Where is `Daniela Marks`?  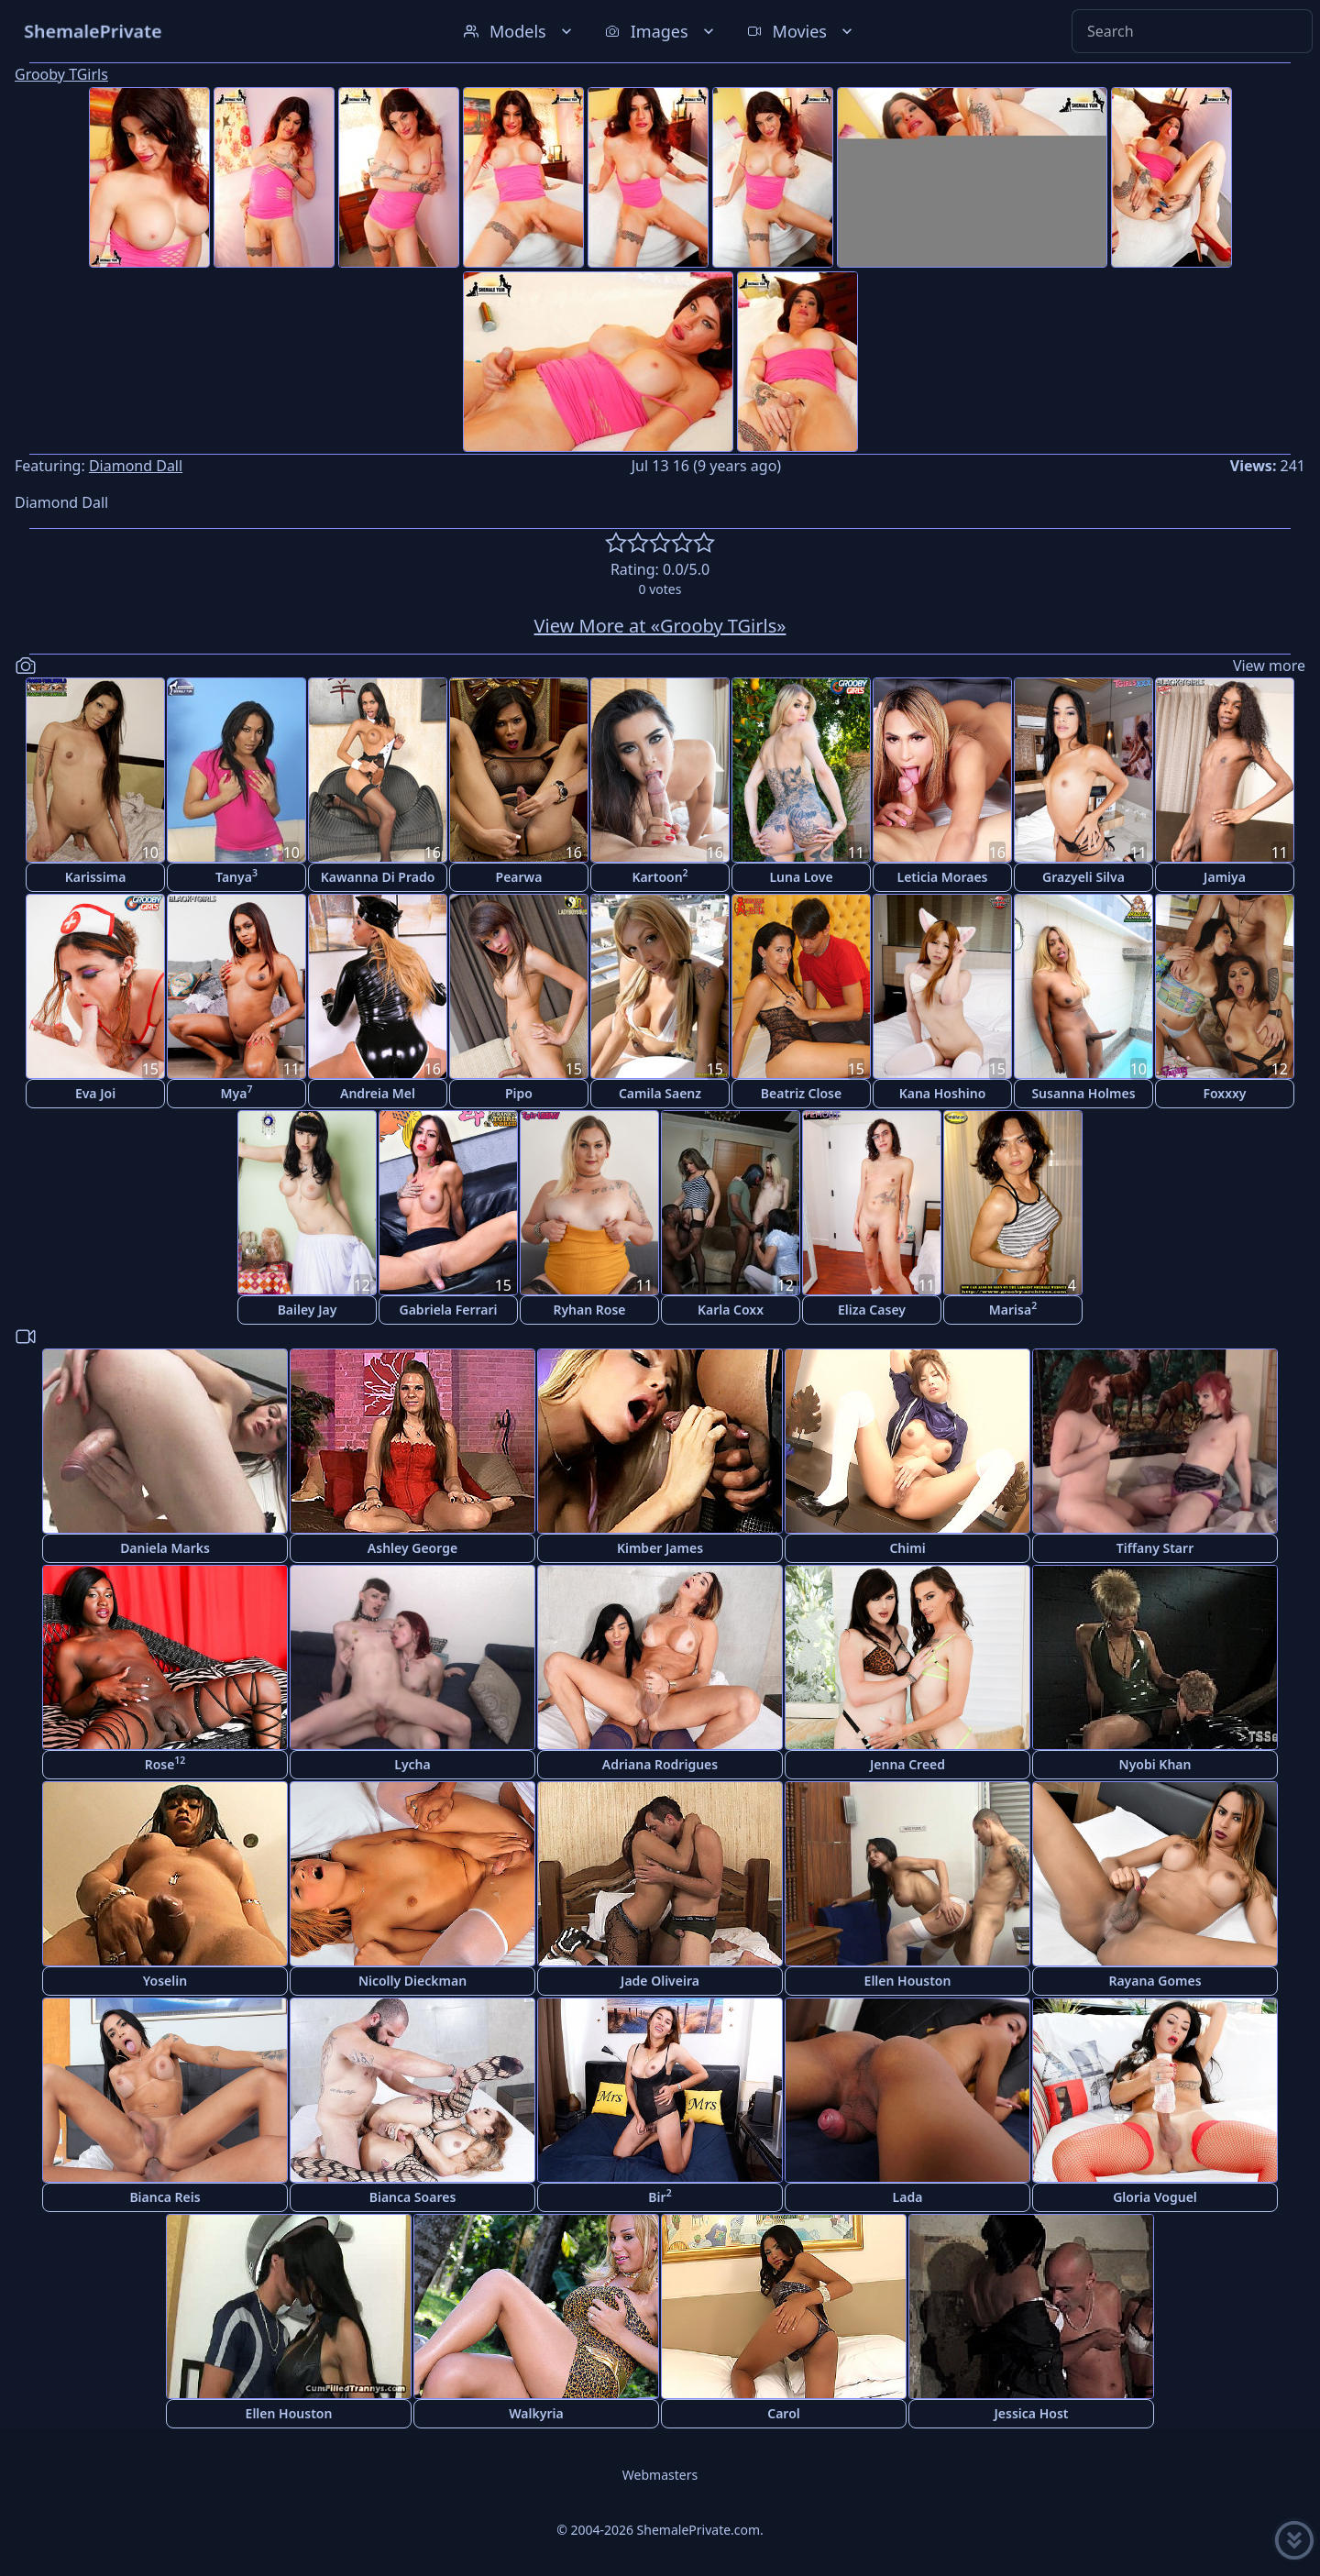 Daniela Marks is located at coordinates (165, 1548).